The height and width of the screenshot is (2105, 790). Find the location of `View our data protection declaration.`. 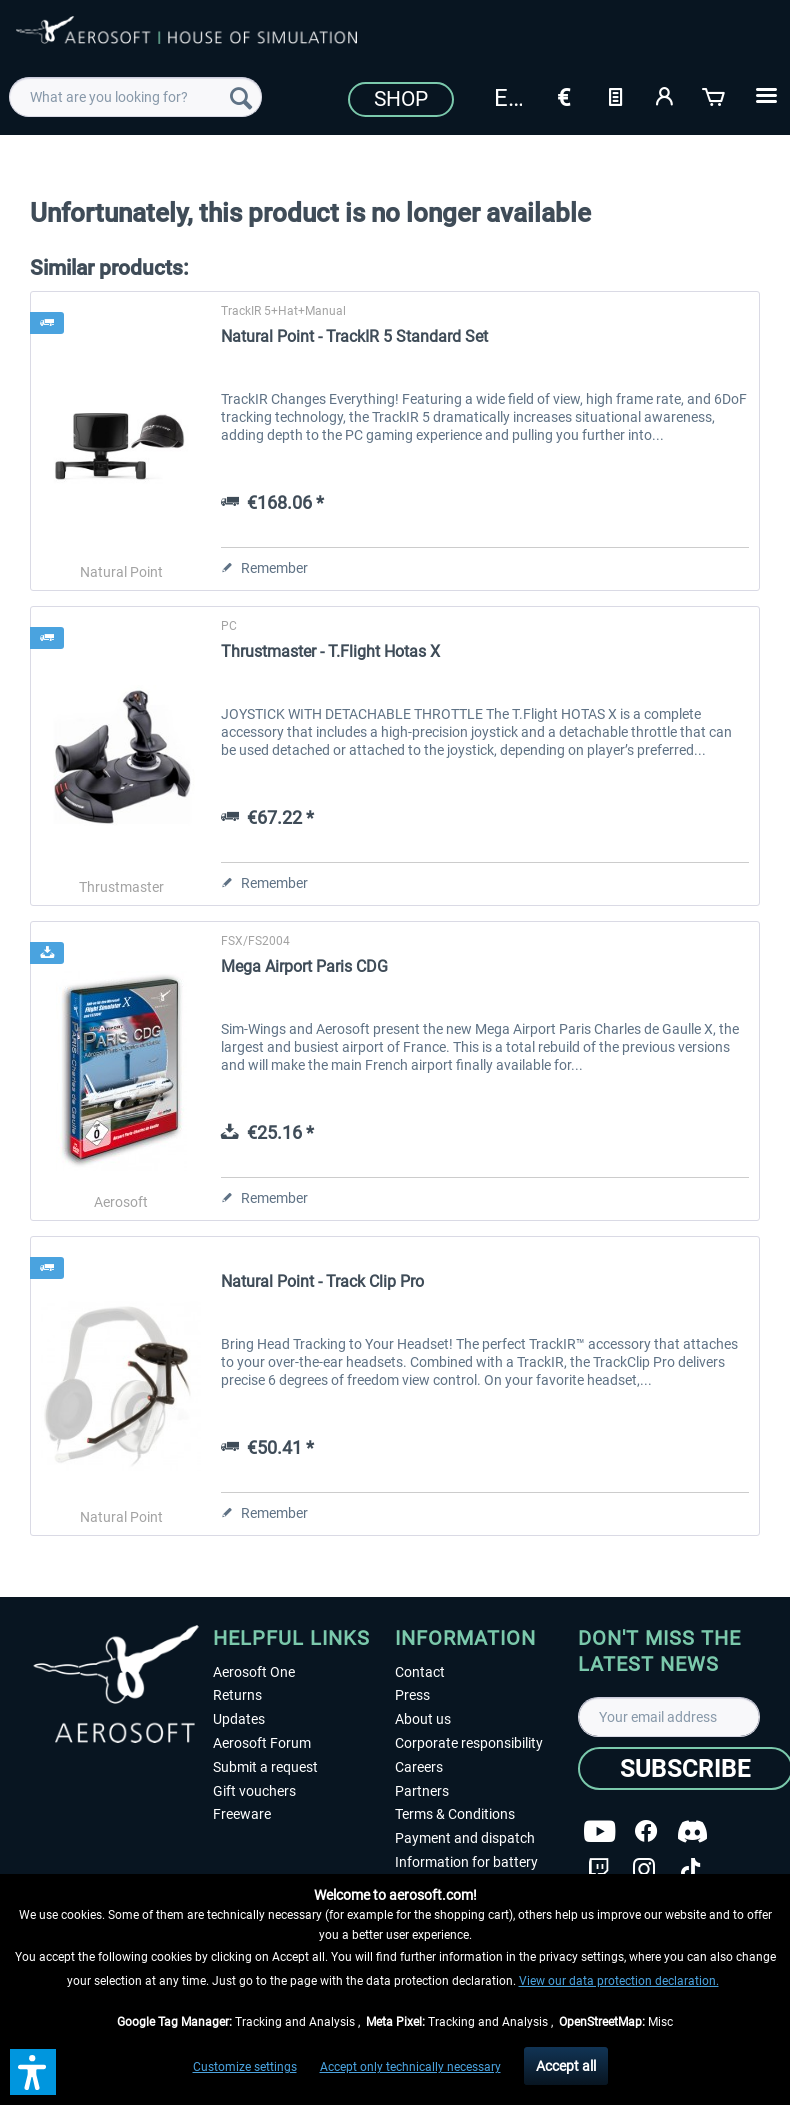

View our data protection declaration. is located at coordinates (619, 1981).